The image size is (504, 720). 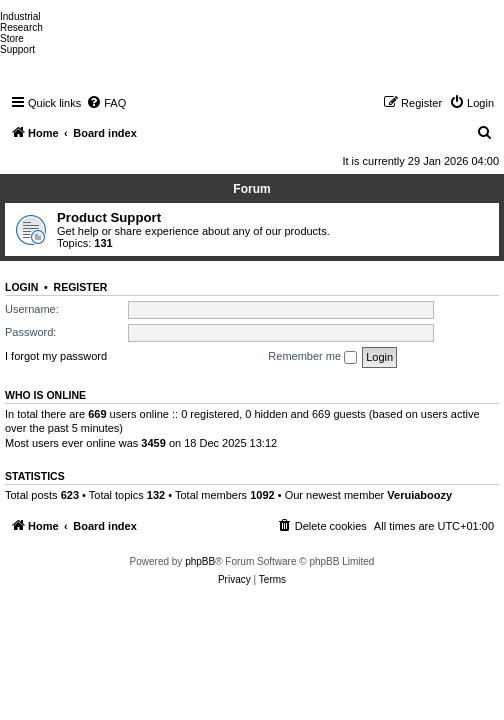 What do you see at coordinates (109, 217) in the screenshot?
I see `Product Support` at bounding box center [109, 217].